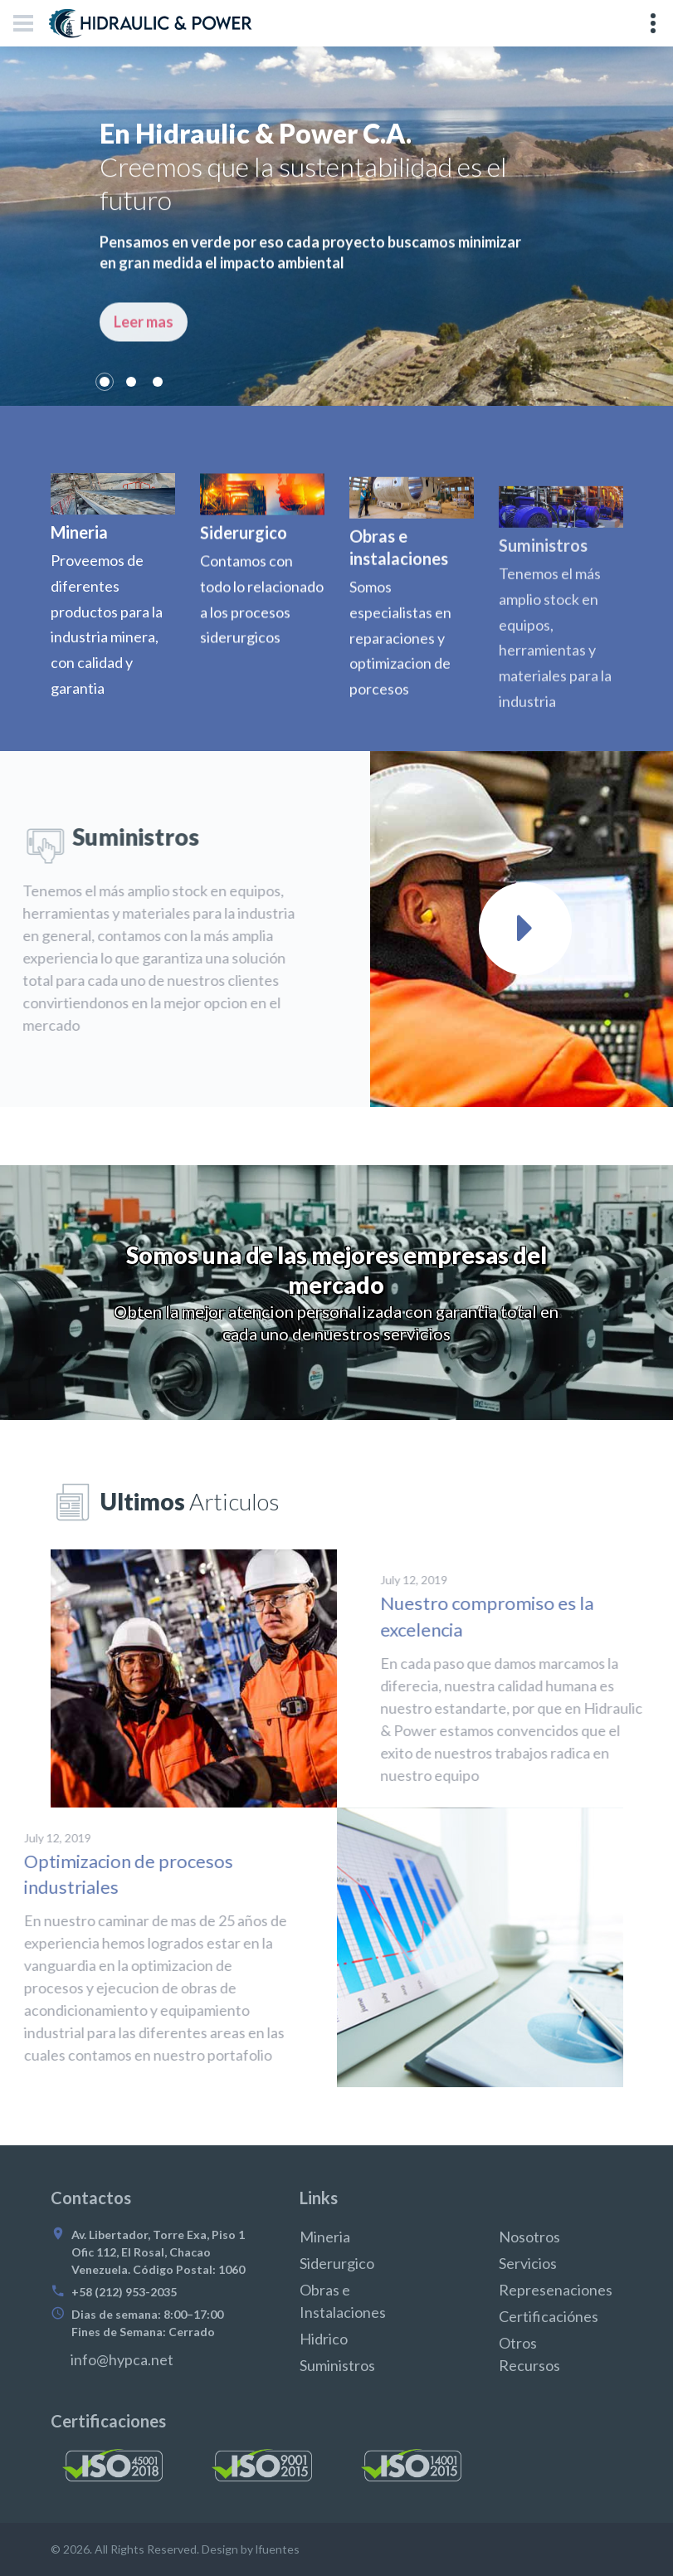  What do you see at coordinates (278, 2549) in the screenshot?
I see `lfuentes` at bounding box center [278, 2549].